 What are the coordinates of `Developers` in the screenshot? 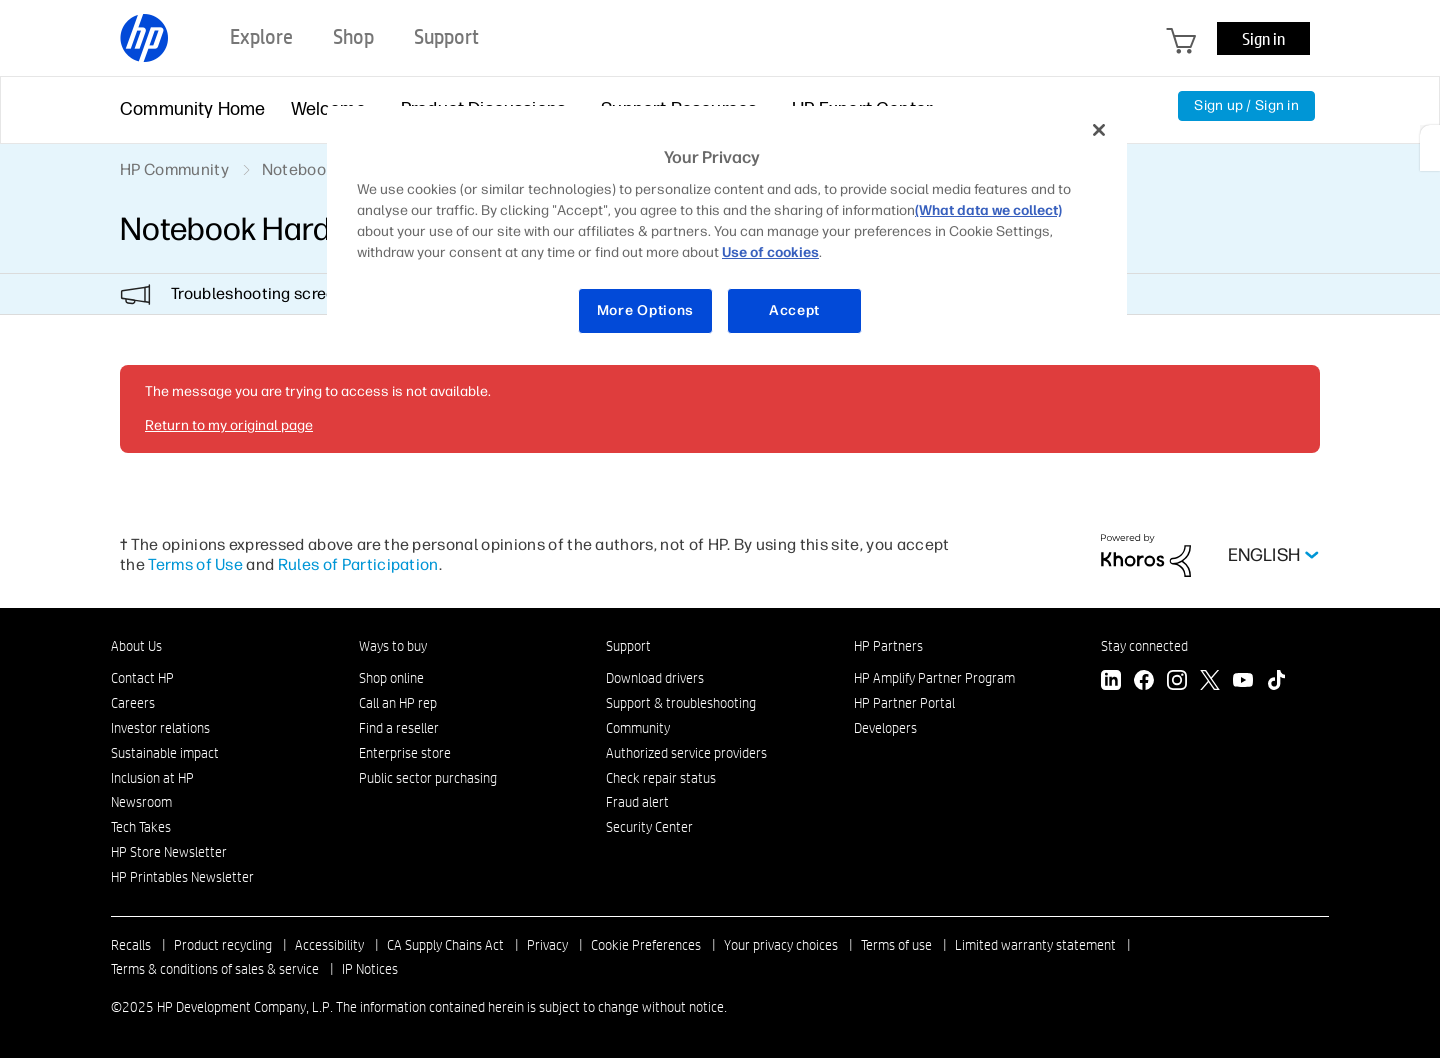 It's located at (885, 728).